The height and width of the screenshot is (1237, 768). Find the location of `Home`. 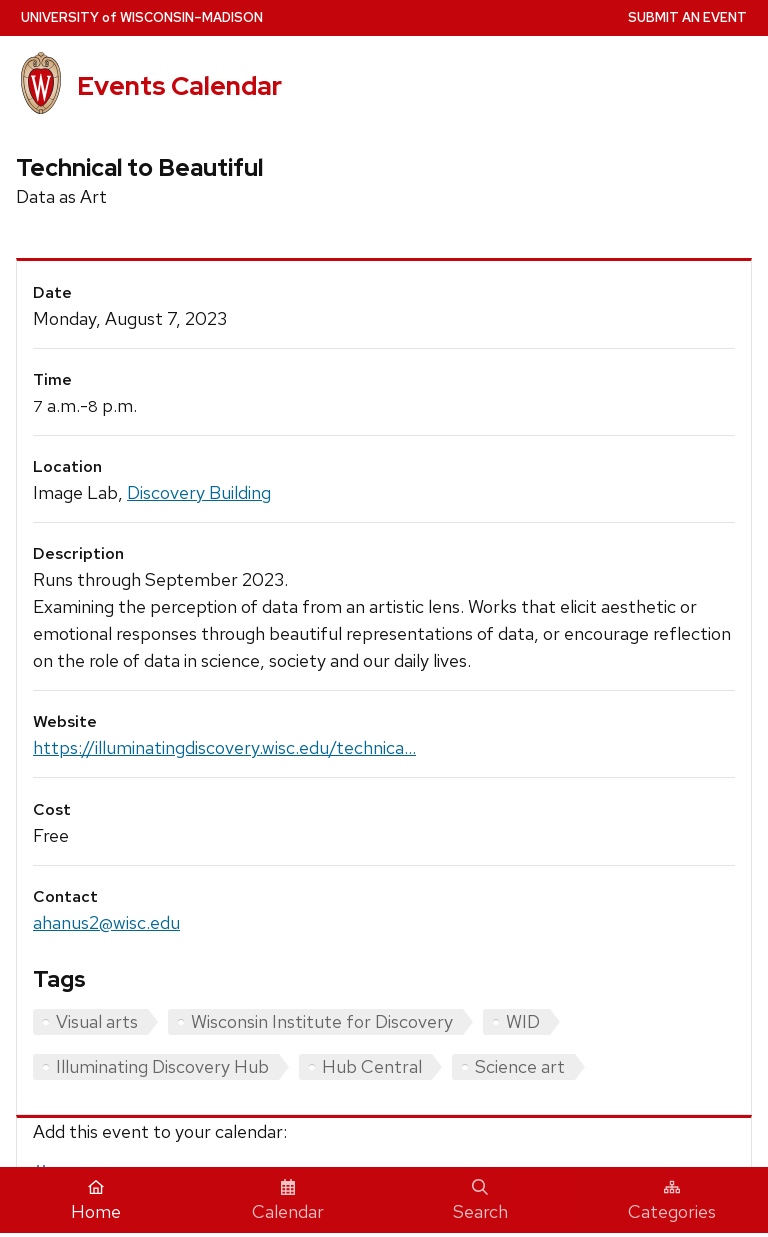

Home is located at coordinates (96, 1201).